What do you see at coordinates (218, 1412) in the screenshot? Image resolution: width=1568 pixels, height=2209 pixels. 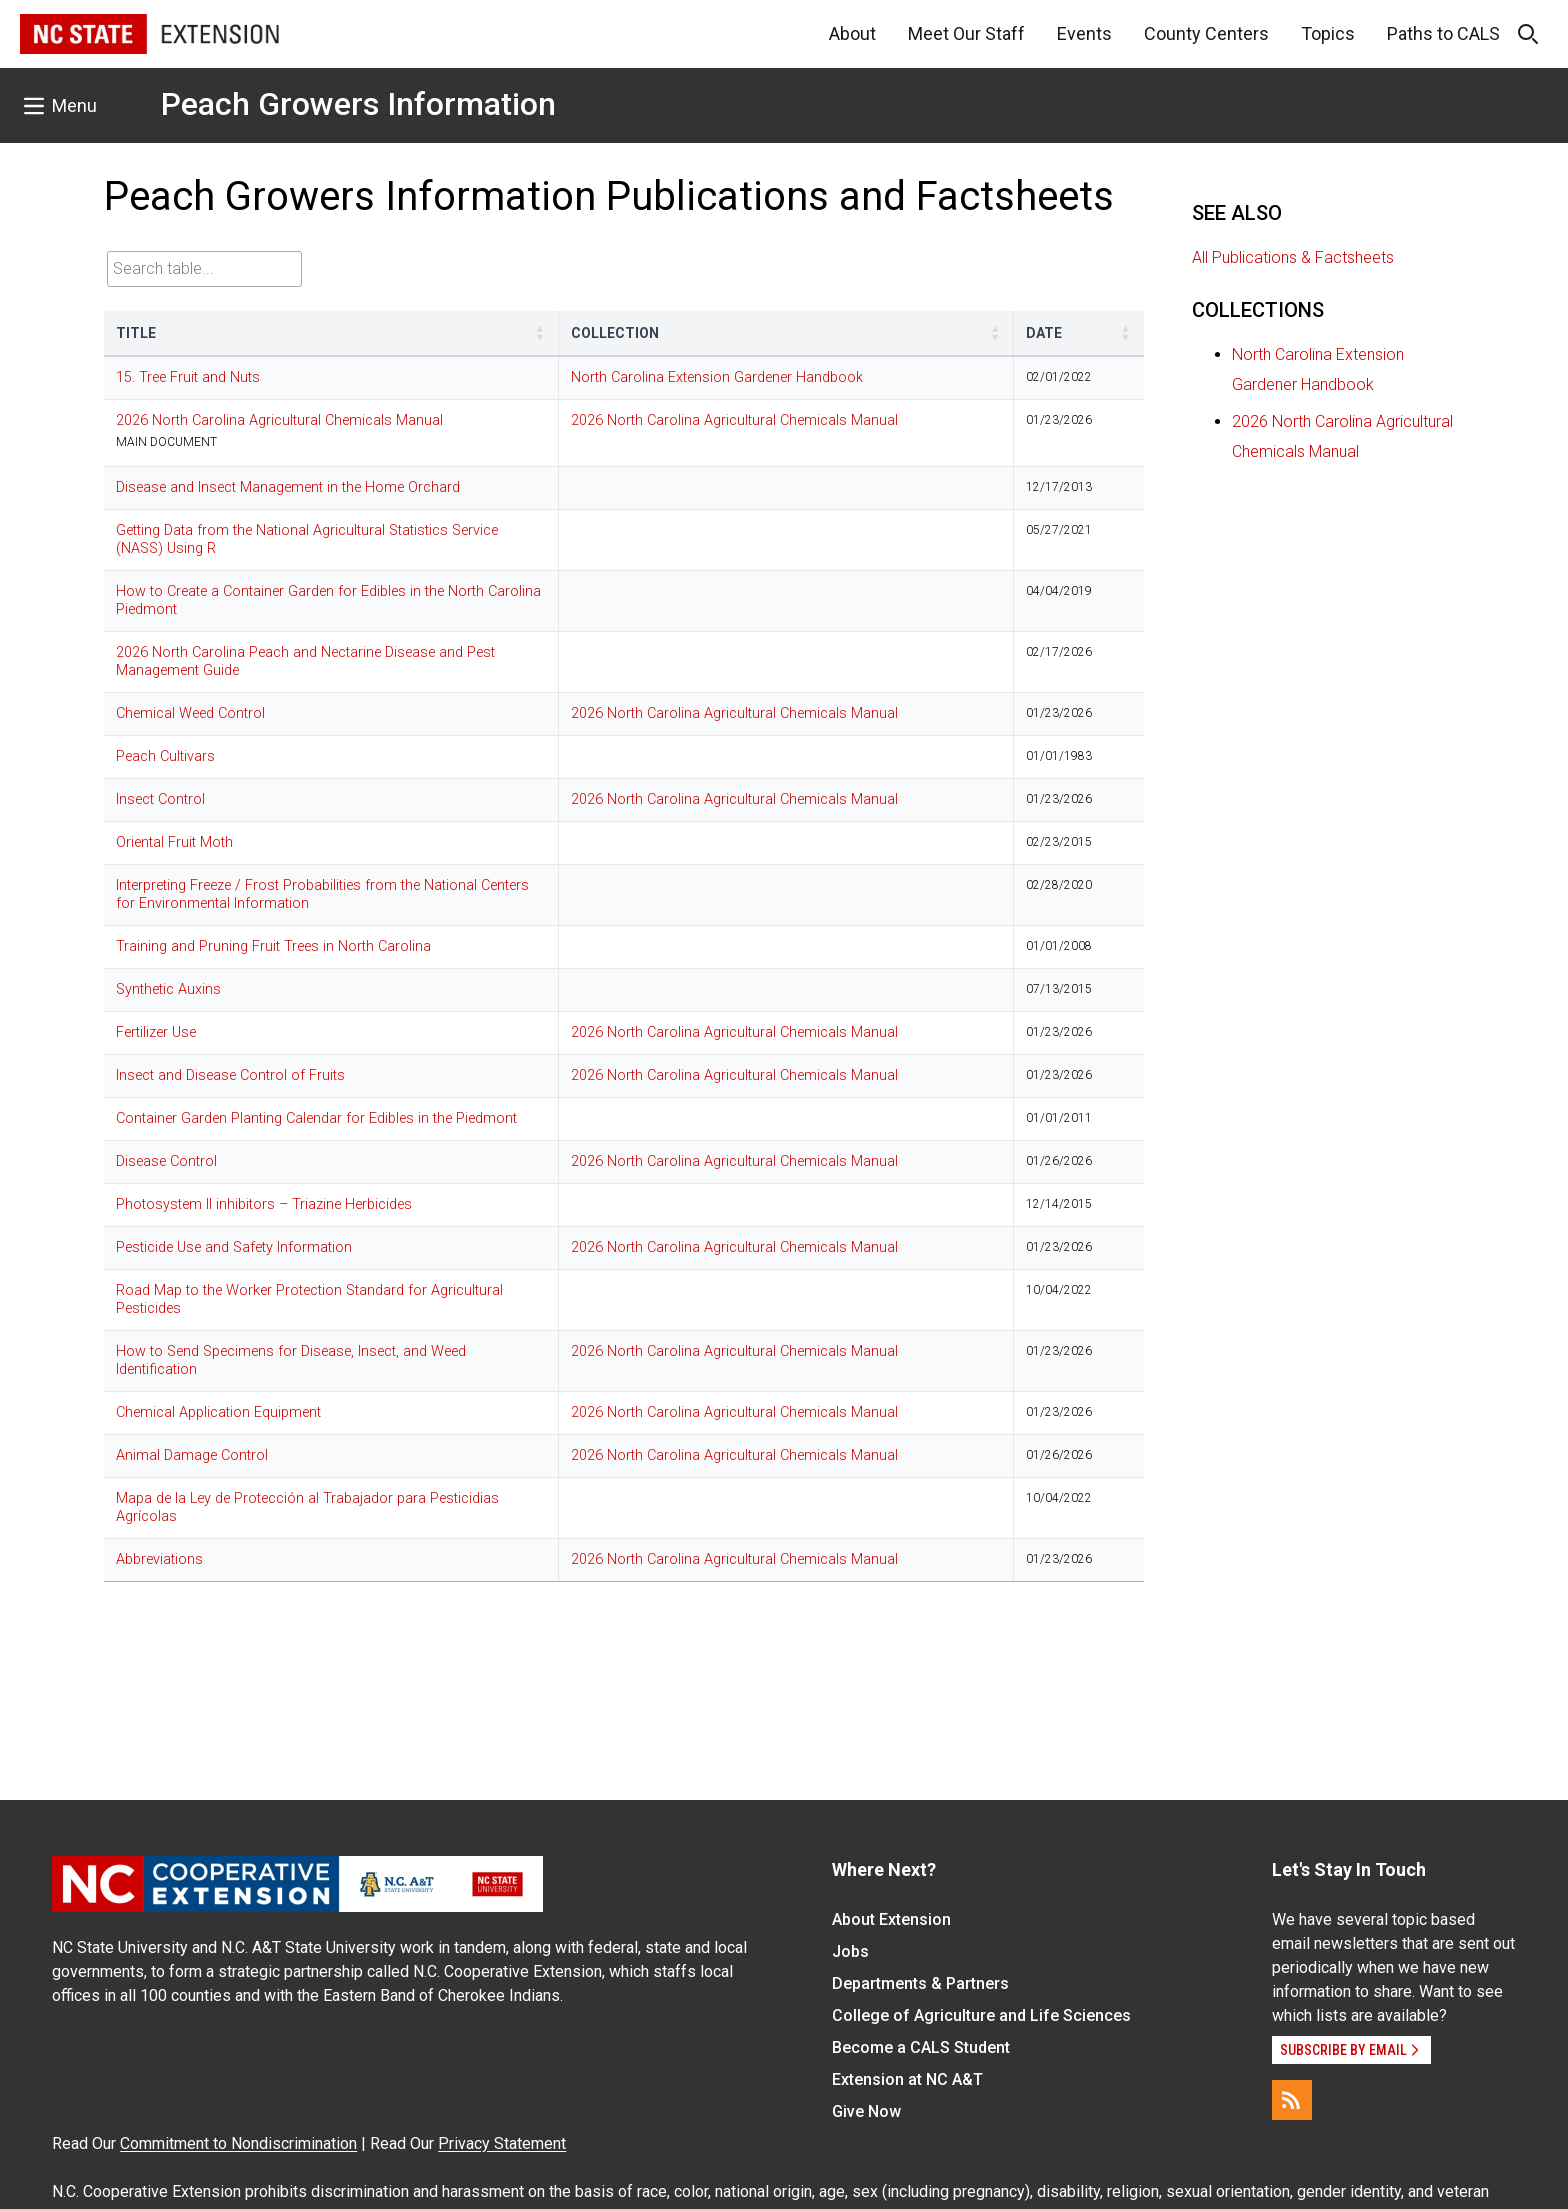 I see `Chemical Application Equipment` at bounding box center [218, 1412].